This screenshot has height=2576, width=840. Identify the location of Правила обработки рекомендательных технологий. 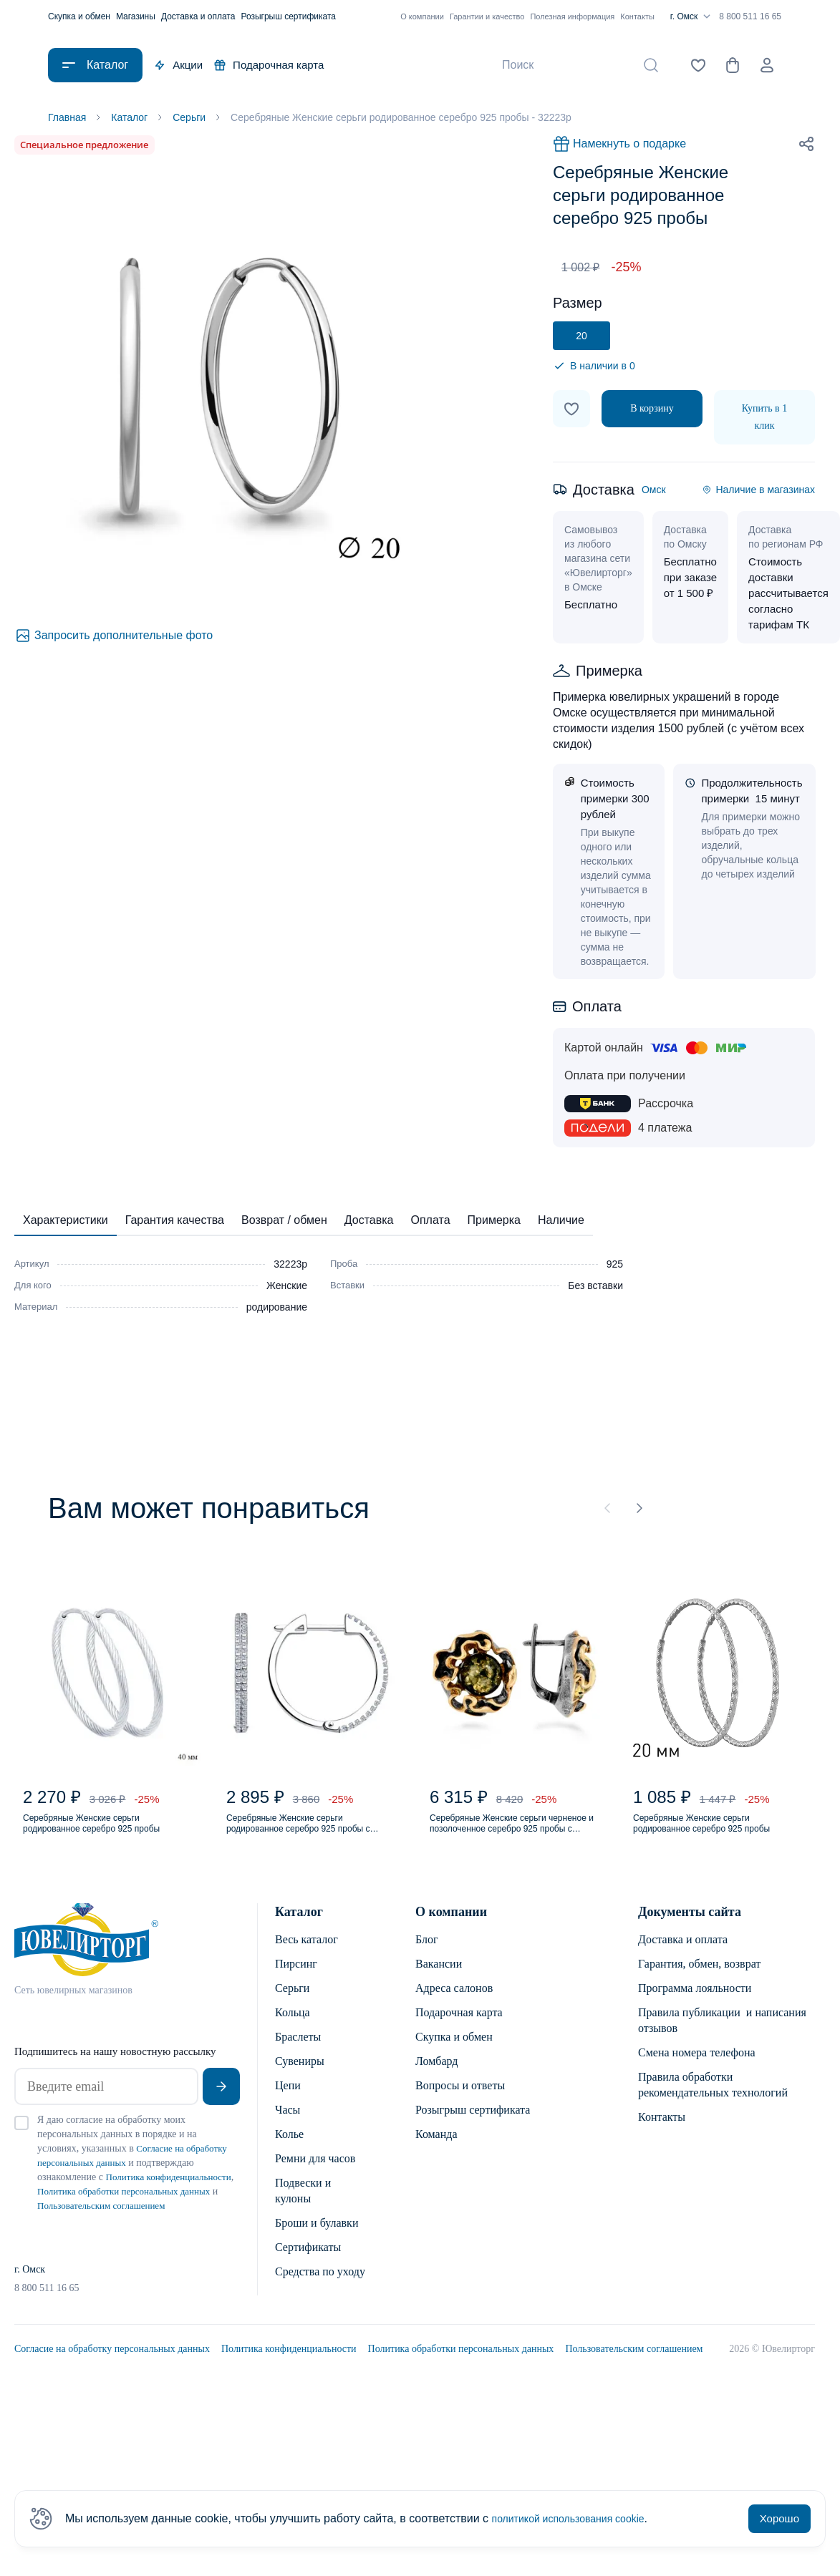
(713, 2102).